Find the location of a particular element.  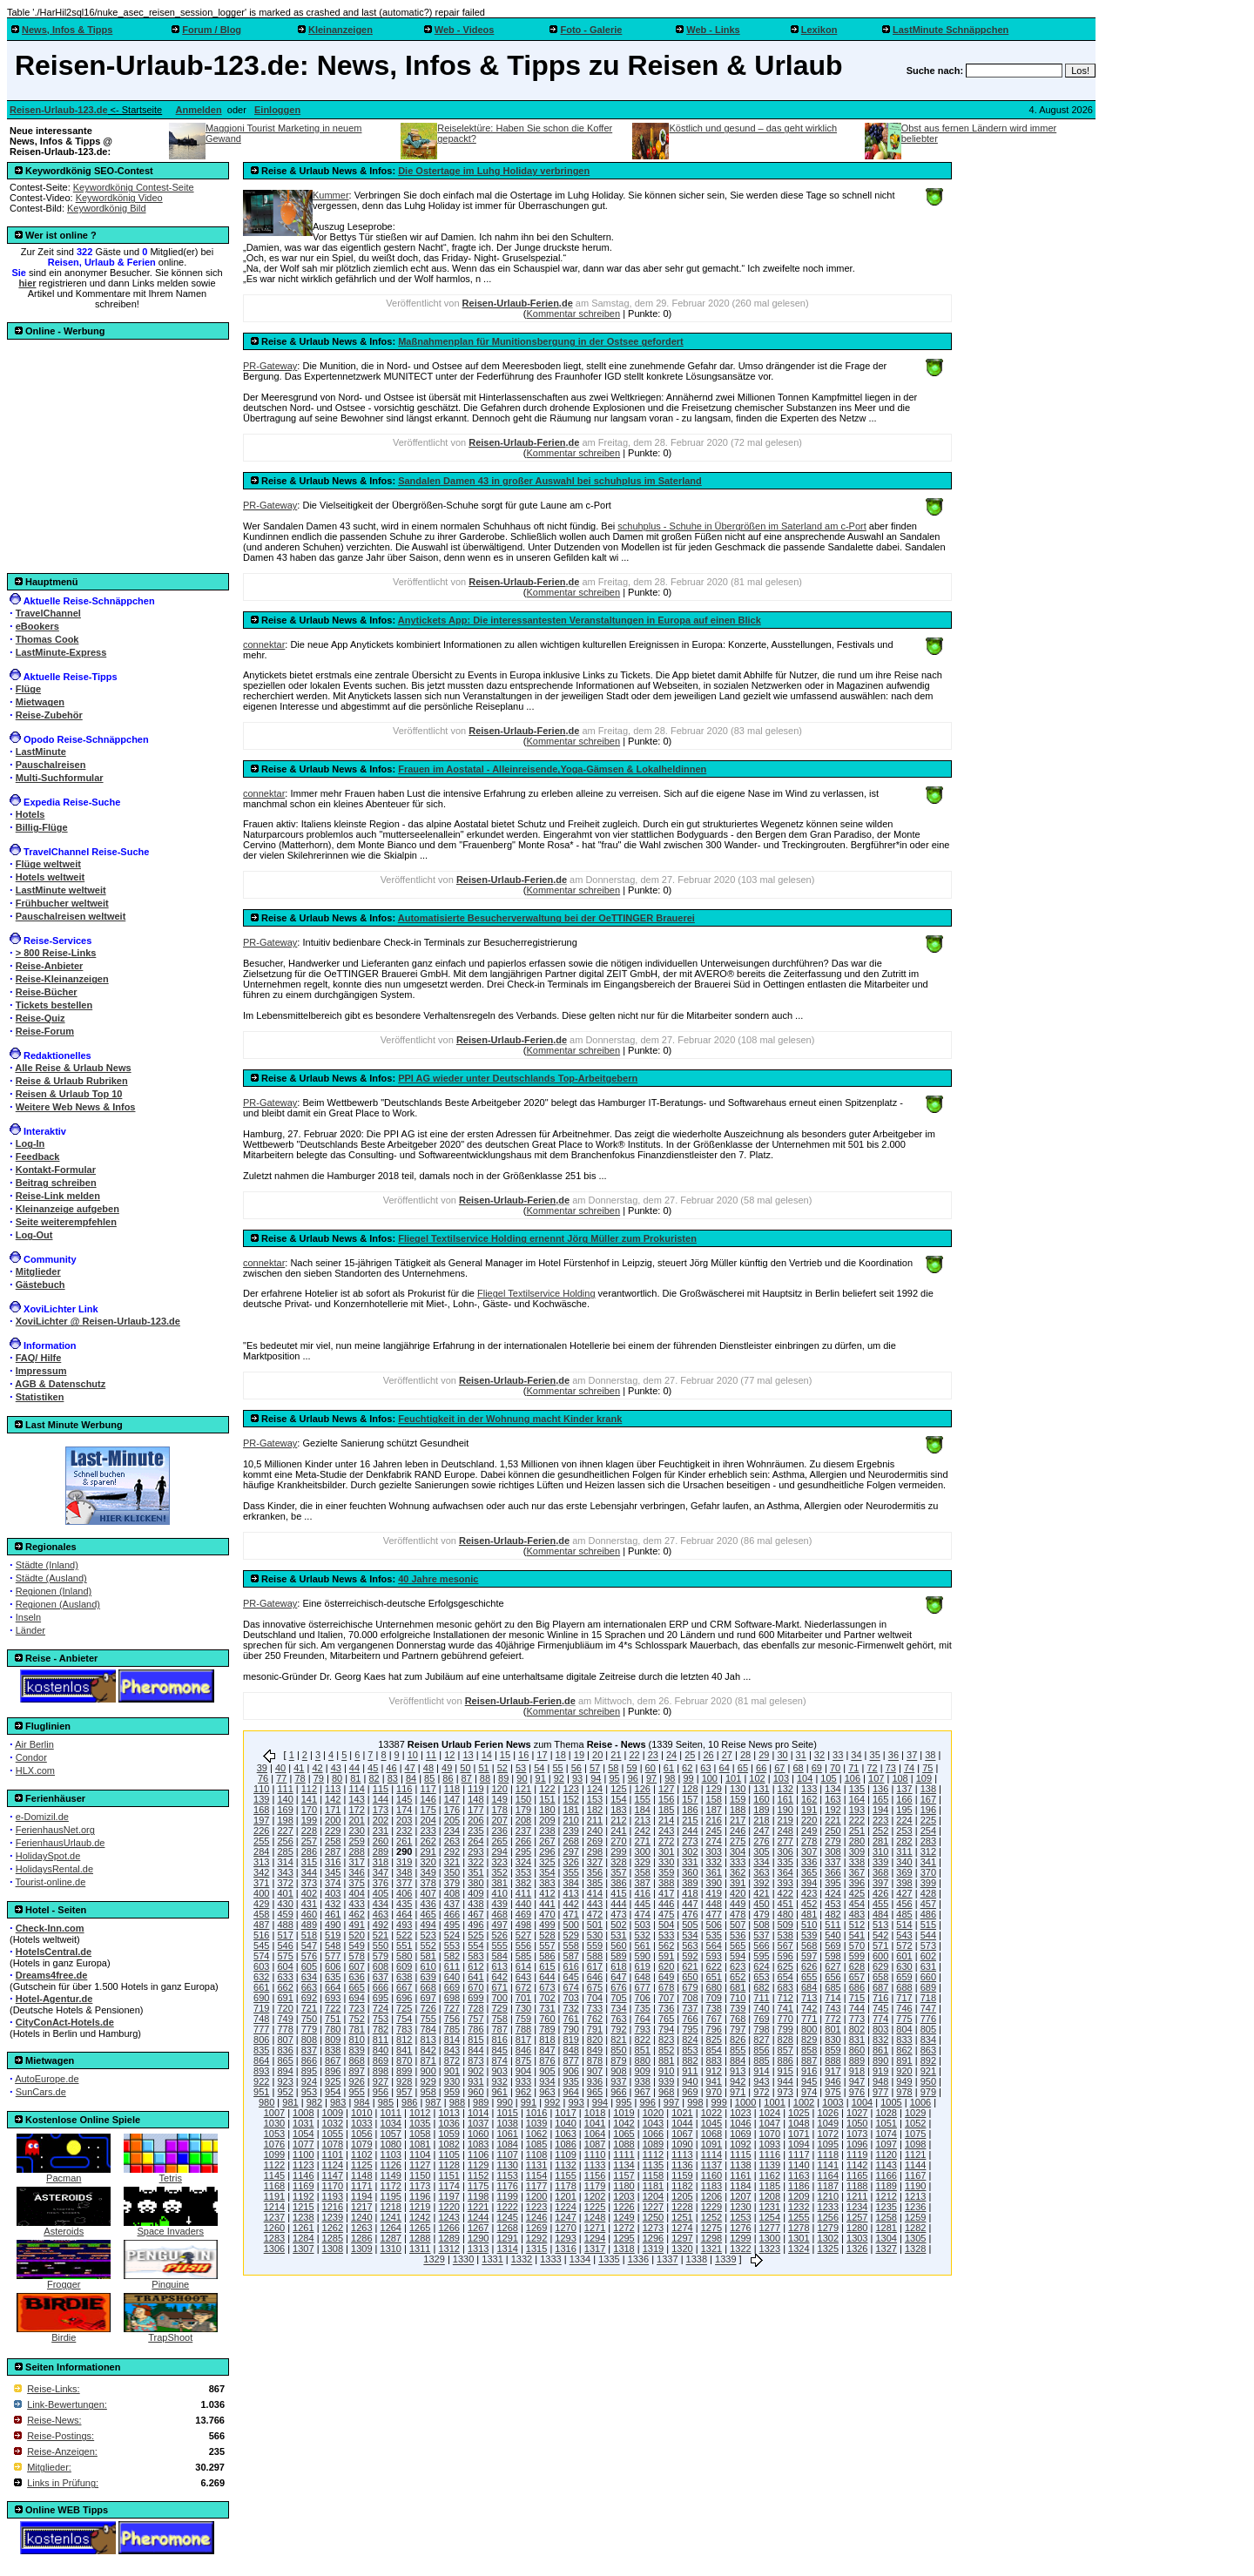

675 is located at coordinates (595, 1987).